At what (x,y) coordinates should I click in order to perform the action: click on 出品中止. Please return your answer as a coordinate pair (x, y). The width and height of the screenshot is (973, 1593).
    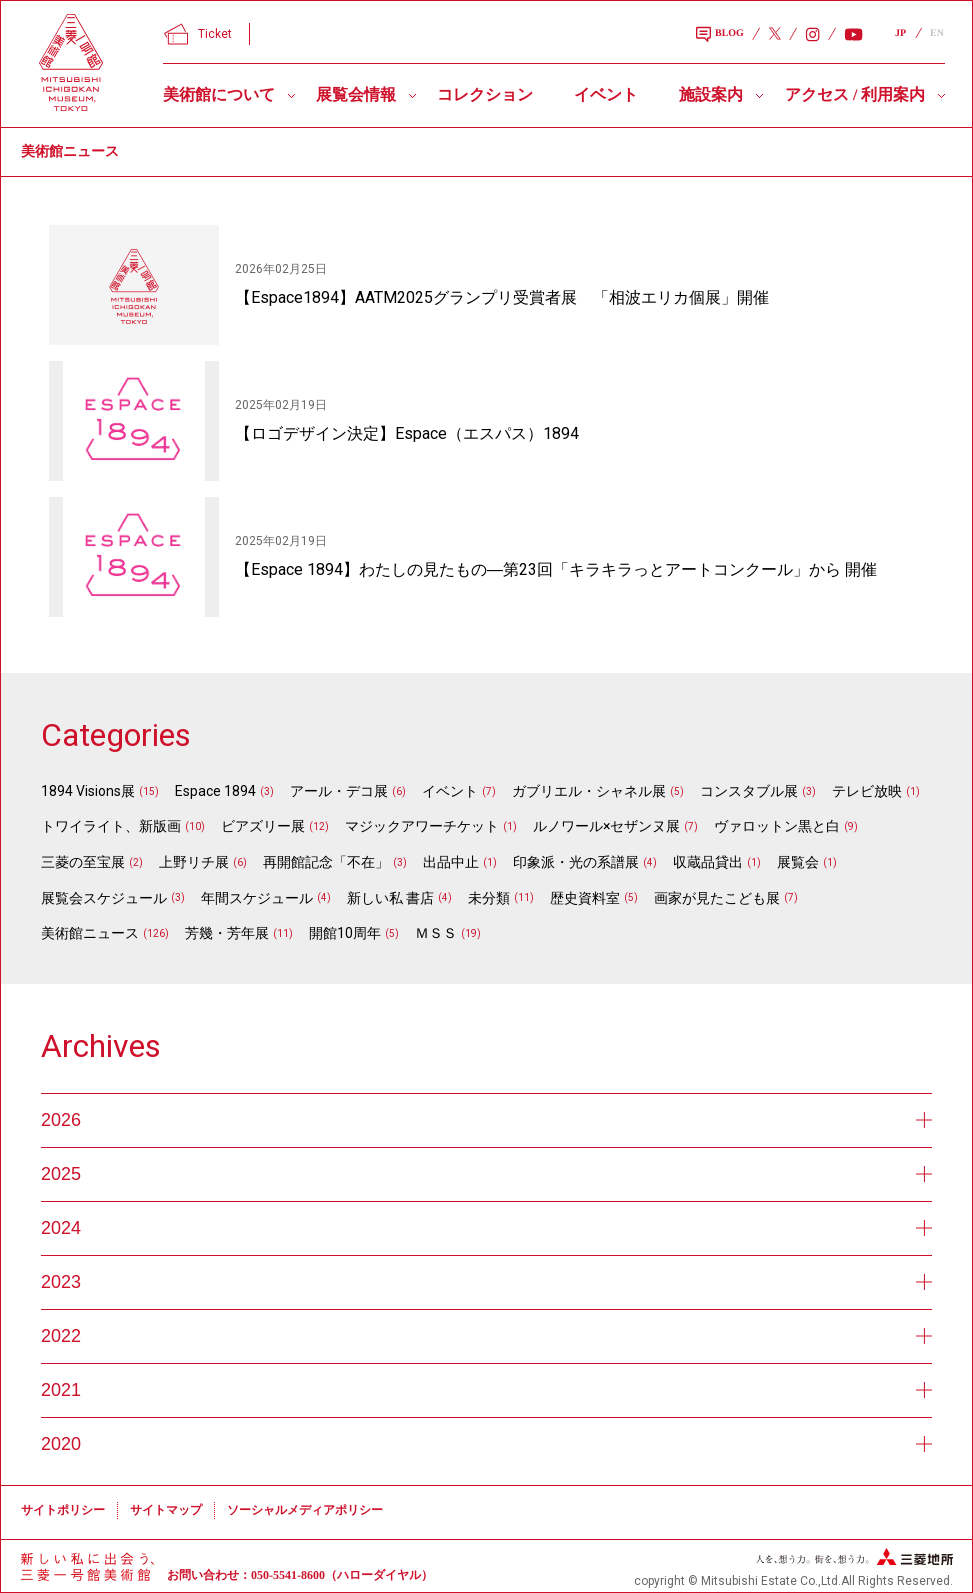
    Looking at the image, I should click on (451, 862).